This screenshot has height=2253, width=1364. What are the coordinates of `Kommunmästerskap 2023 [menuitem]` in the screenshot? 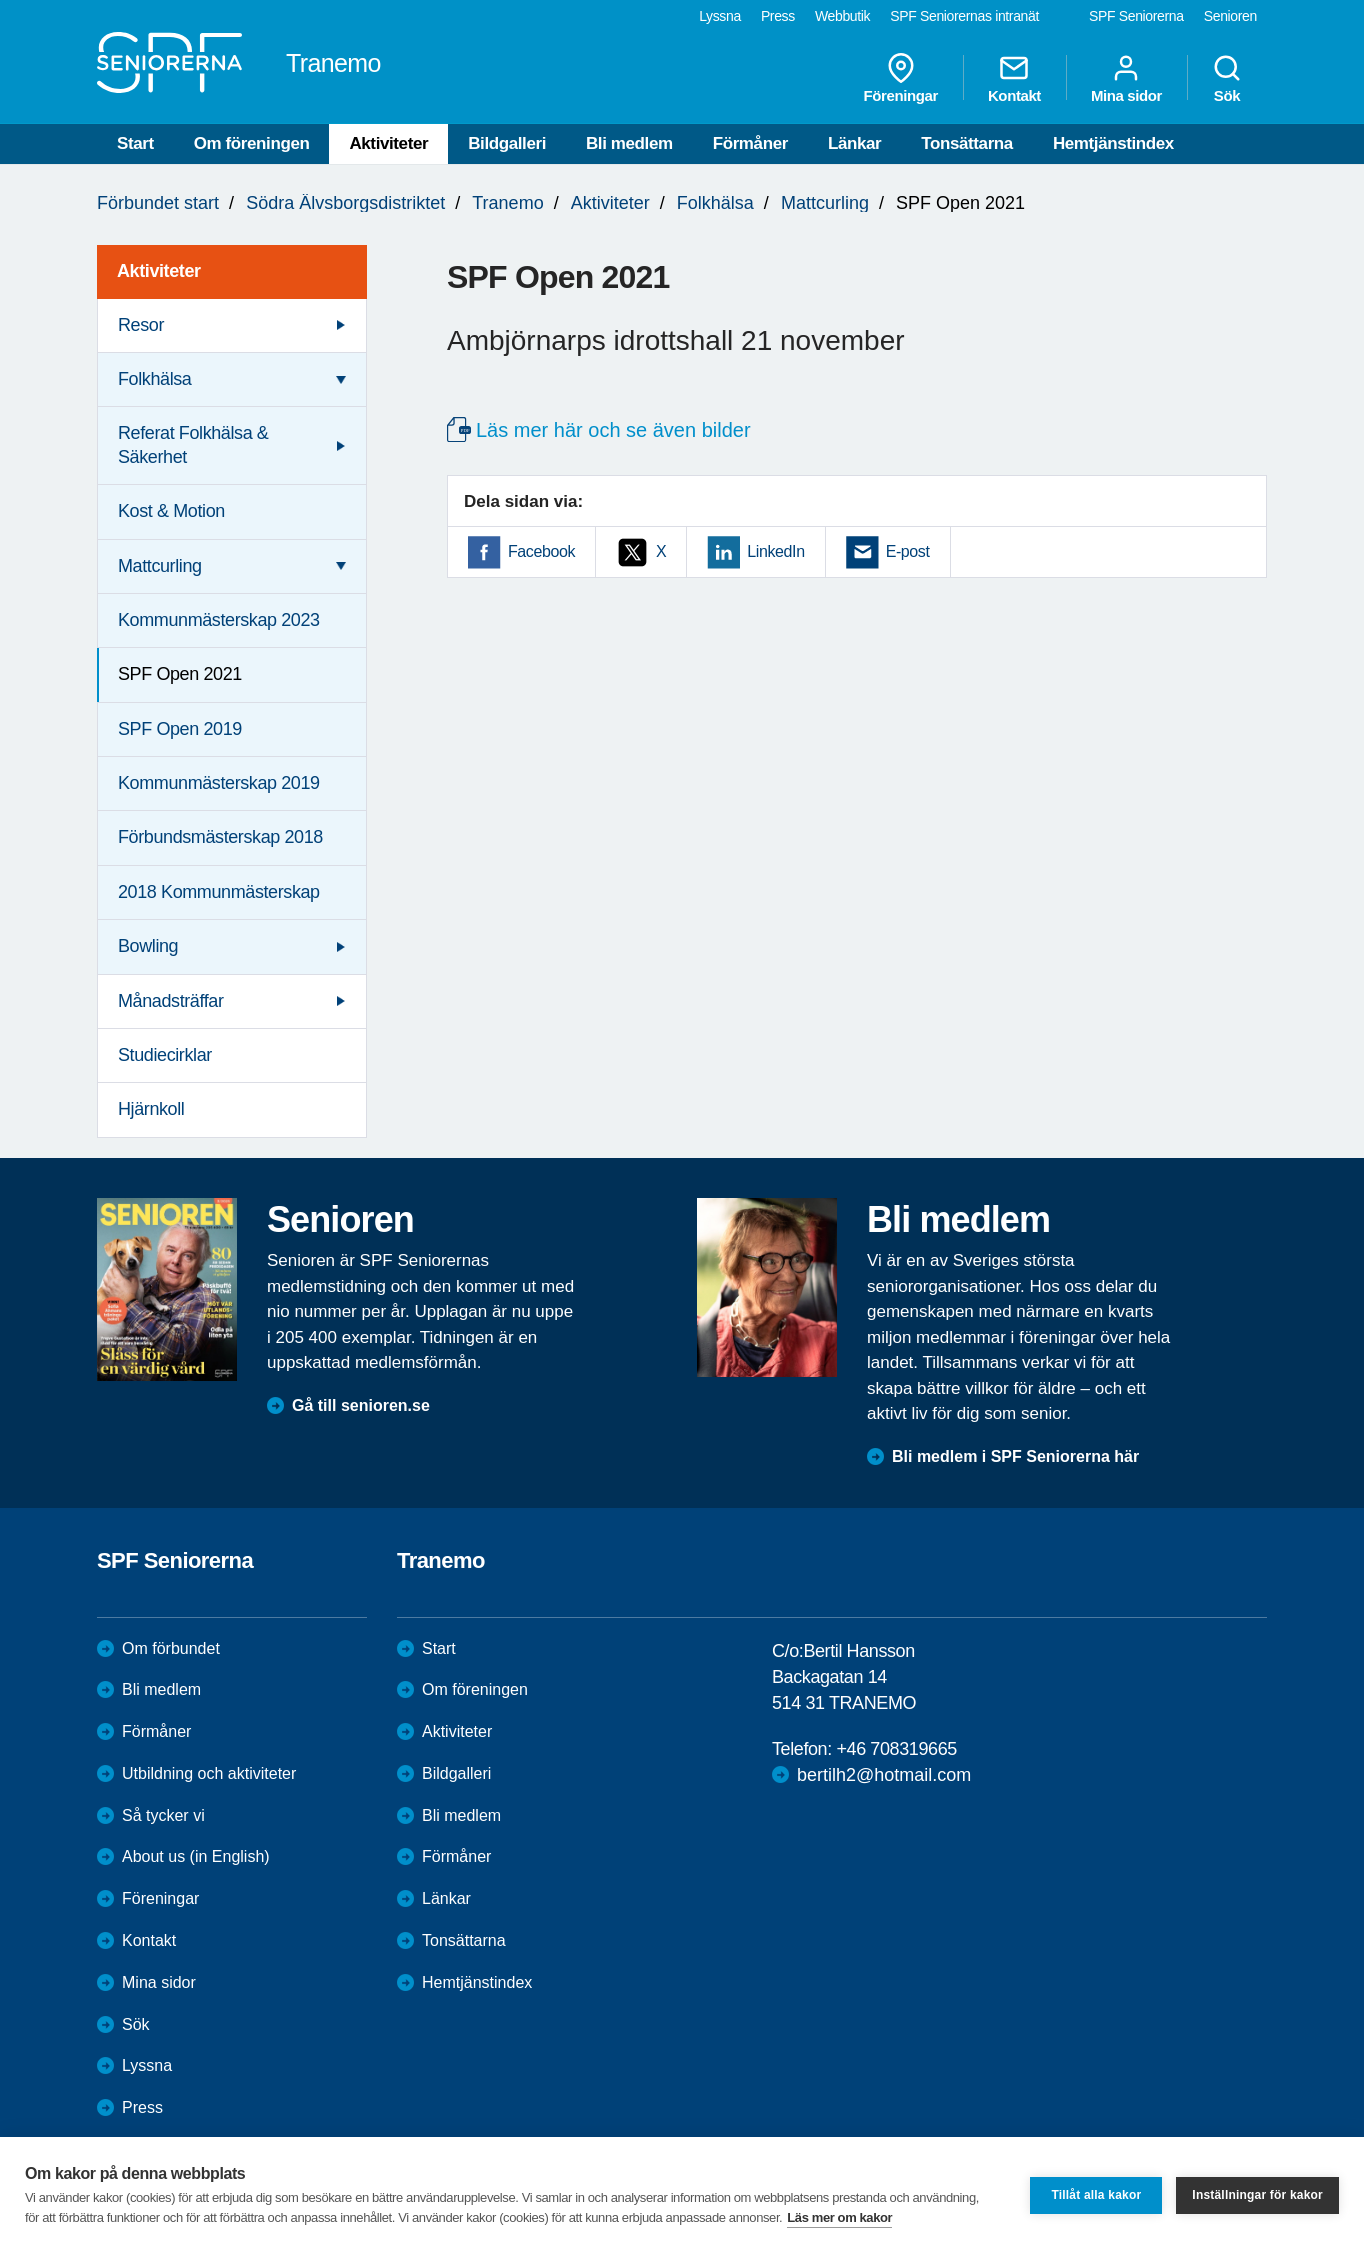 It's located at (219, 620).